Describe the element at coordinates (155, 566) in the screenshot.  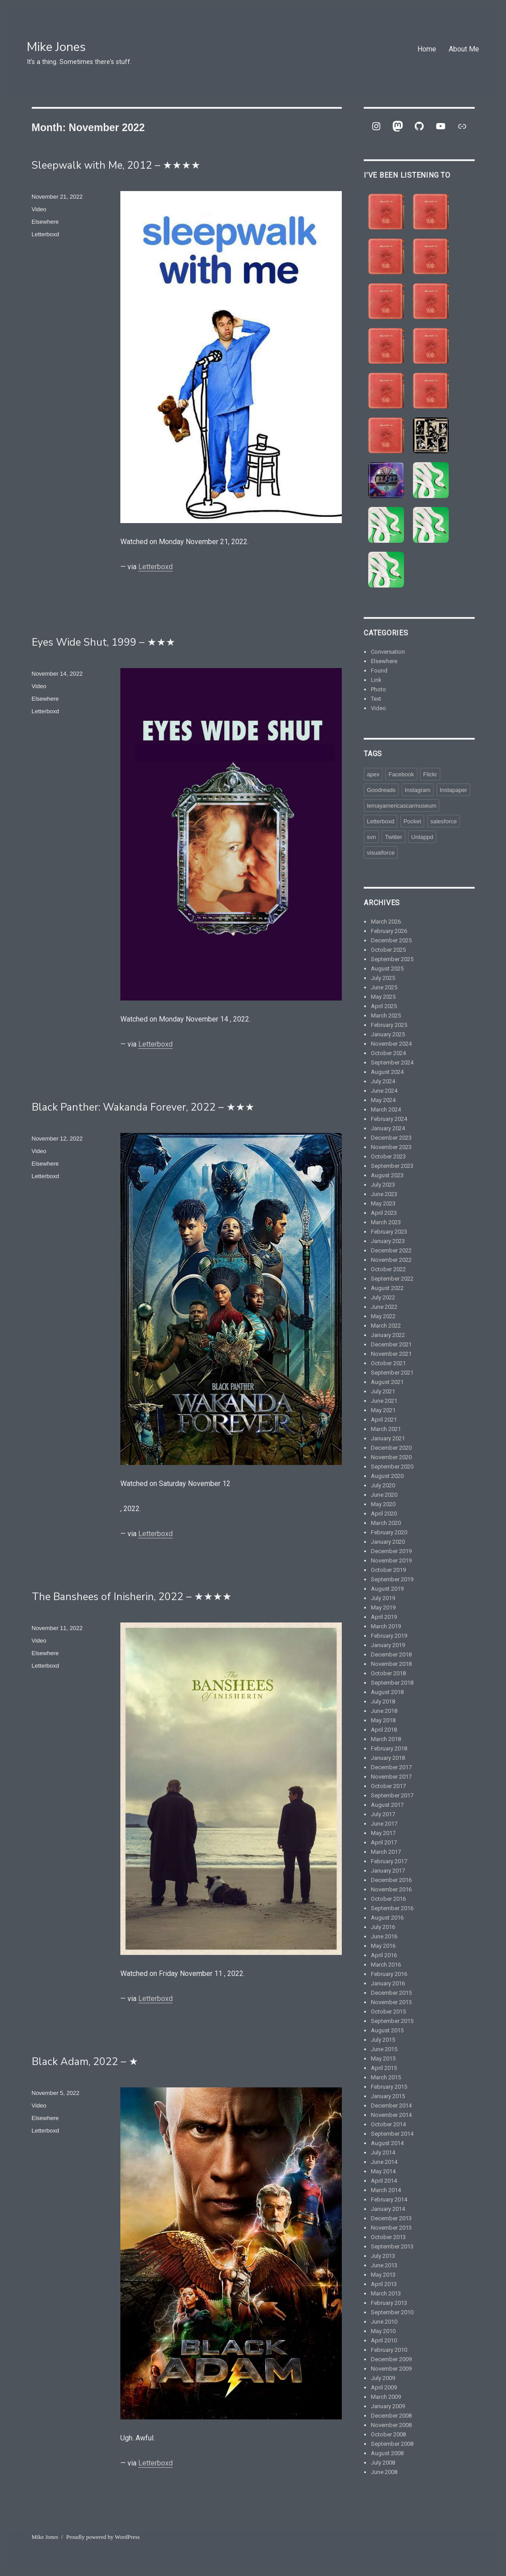
I see `Letterboxd` at that location.